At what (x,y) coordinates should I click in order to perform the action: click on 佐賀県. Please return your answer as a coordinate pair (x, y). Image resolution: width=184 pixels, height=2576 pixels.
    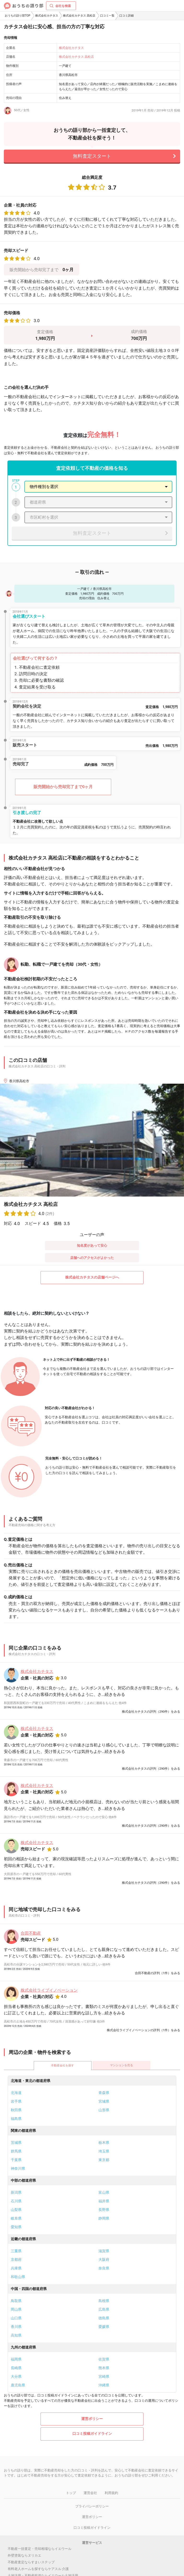
    Looking at the image, I should click on (103, 2359).